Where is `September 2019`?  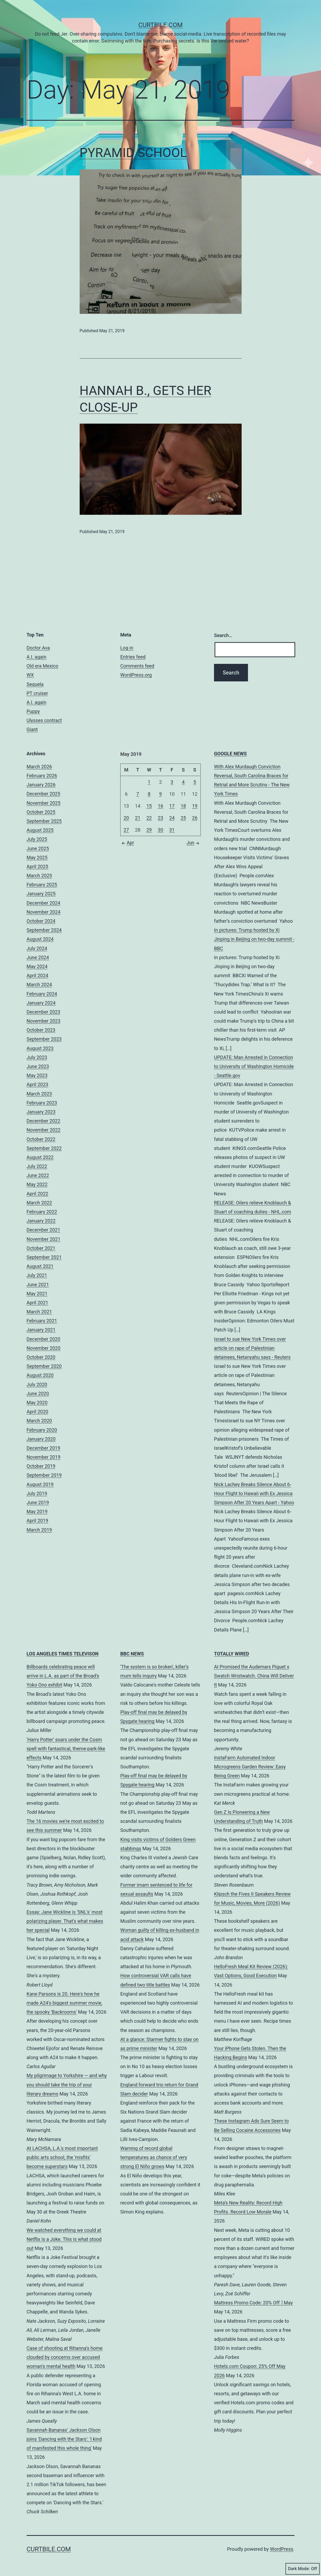 September 2019 is located at coordinates (44, 1475).